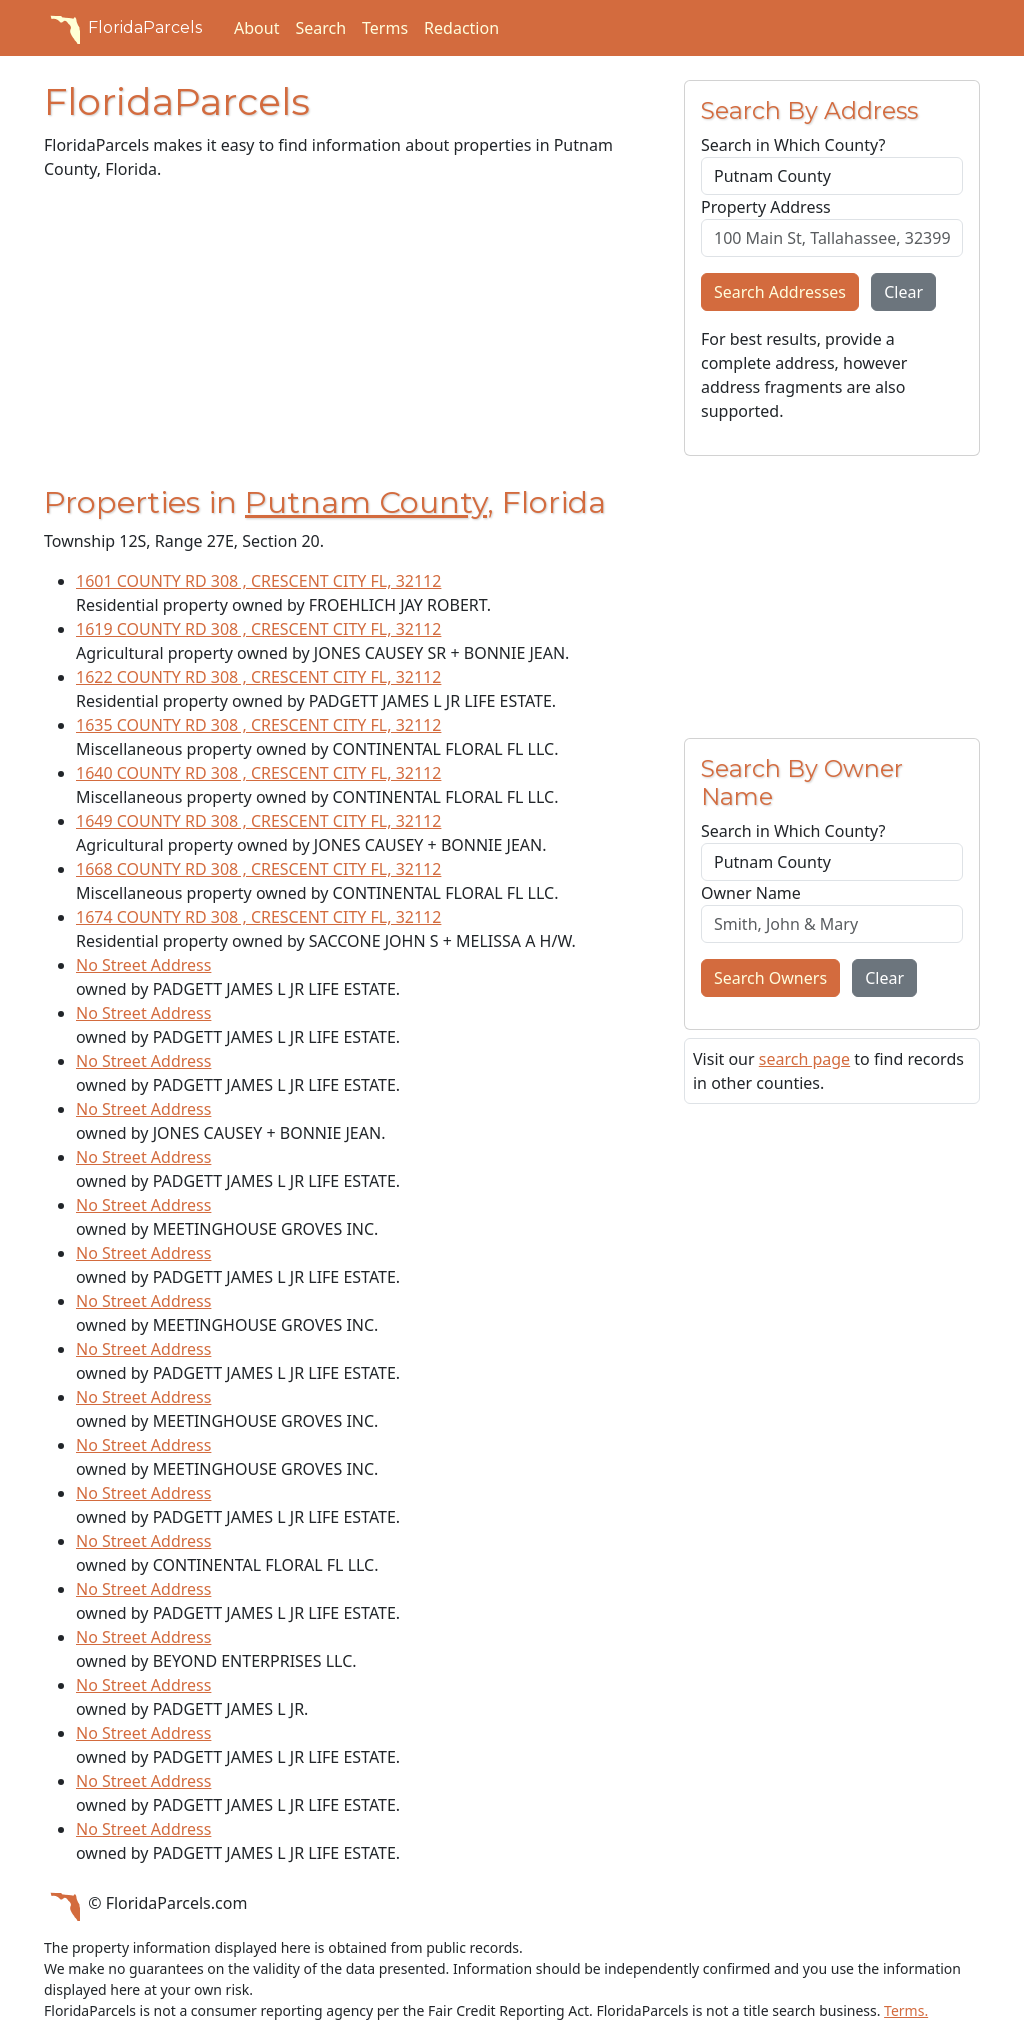 The height and width of the screenshot is (2037, 1024). I want to click on Terms., so click(906, 2010).